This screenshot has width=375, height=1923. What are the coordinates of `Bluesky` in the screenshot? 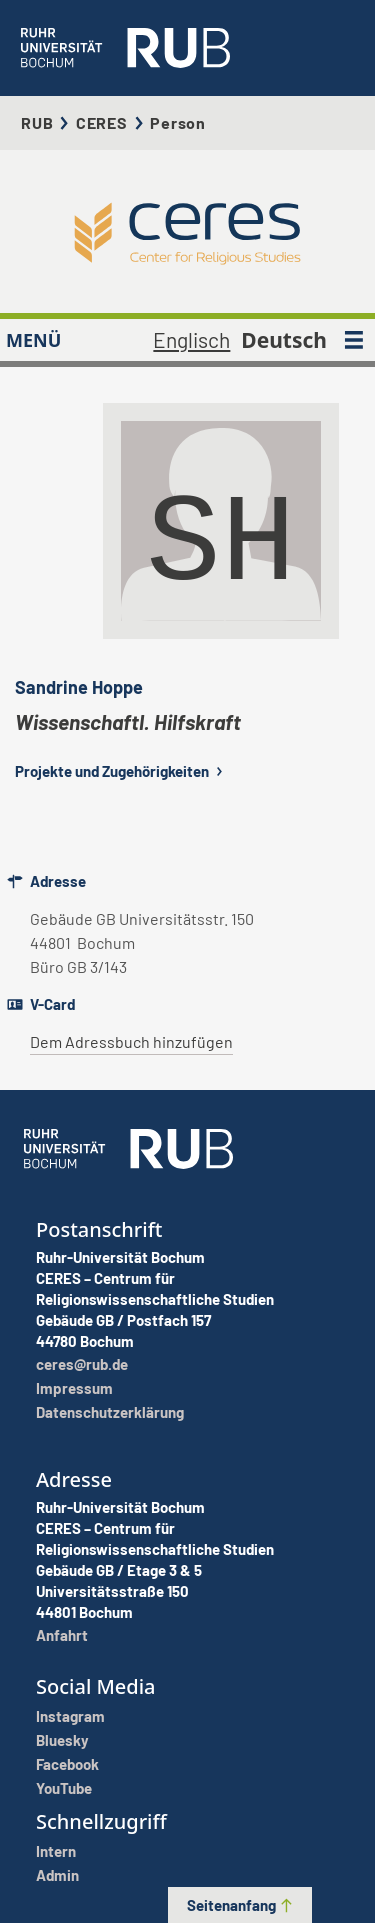 It's located at (62, 1740).